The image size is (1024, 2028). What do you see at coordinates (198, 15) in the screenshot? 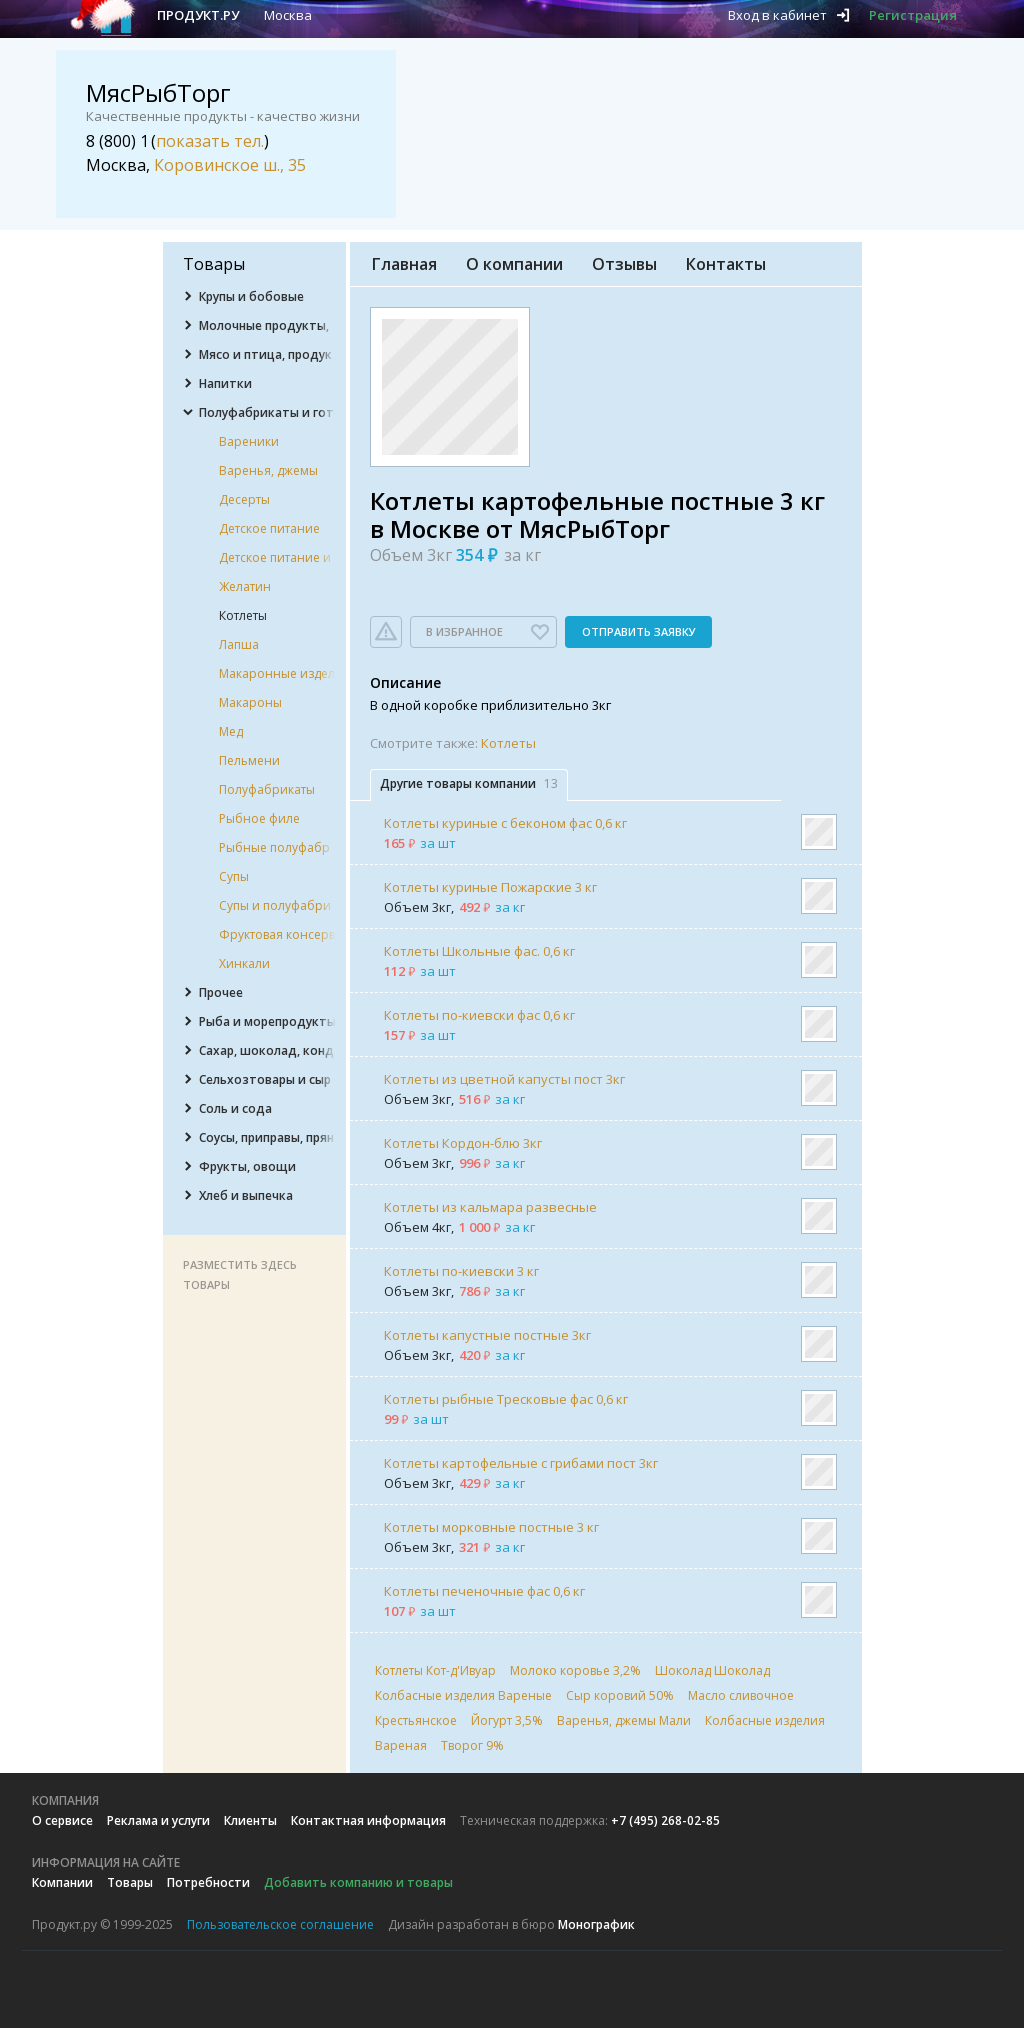
I see `Продукт.ру` at bounding box center [198, 15].